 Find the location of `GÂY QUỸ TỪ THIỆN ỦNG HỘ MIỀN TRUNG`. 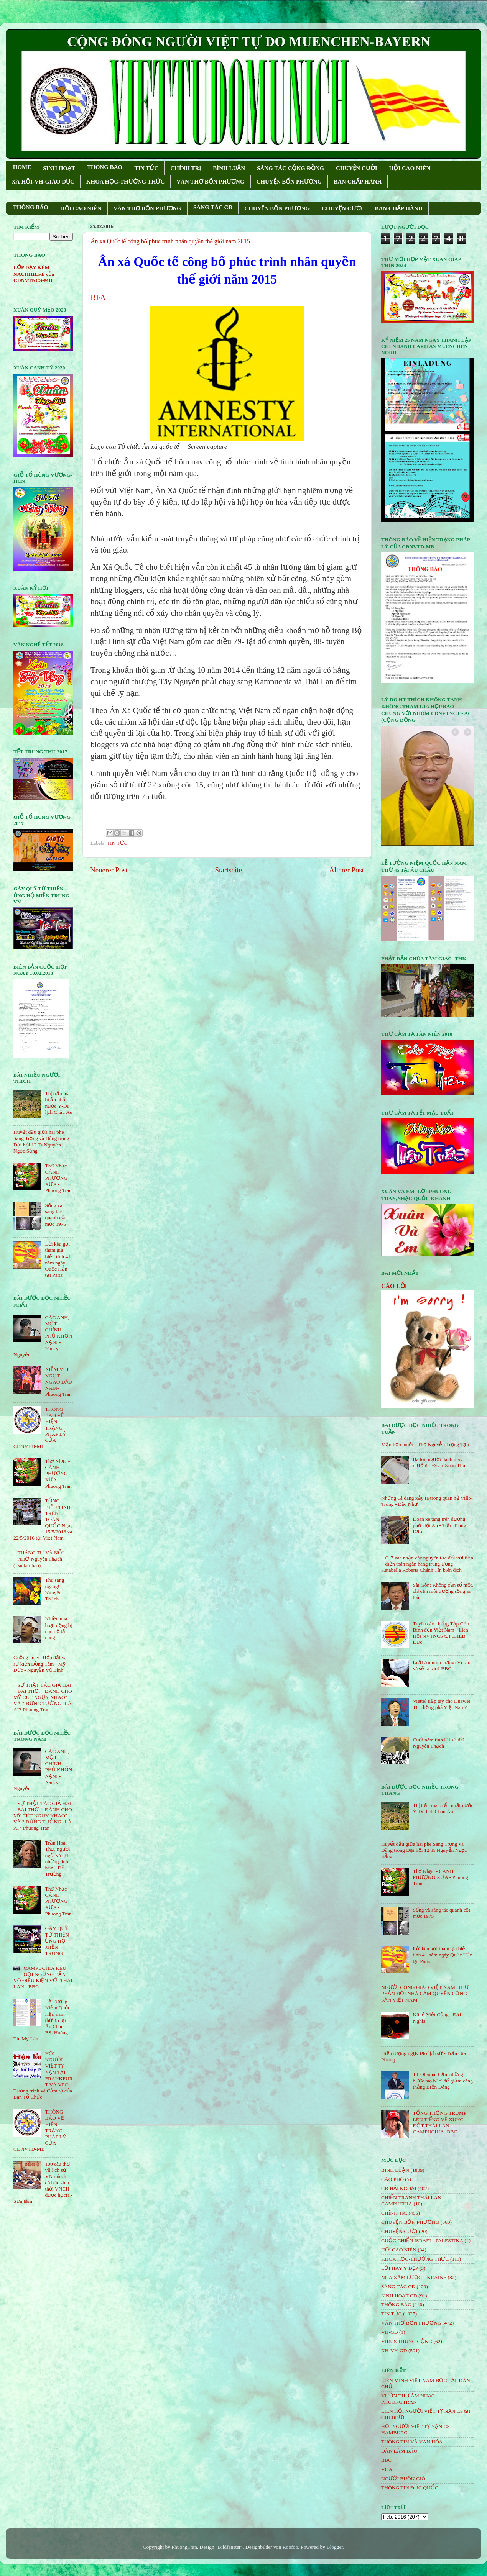

GÂY QUỸ TỪ THIỆN ỦNG HỘ MIỀN TRUNG is located at coordinates (57, 1940).